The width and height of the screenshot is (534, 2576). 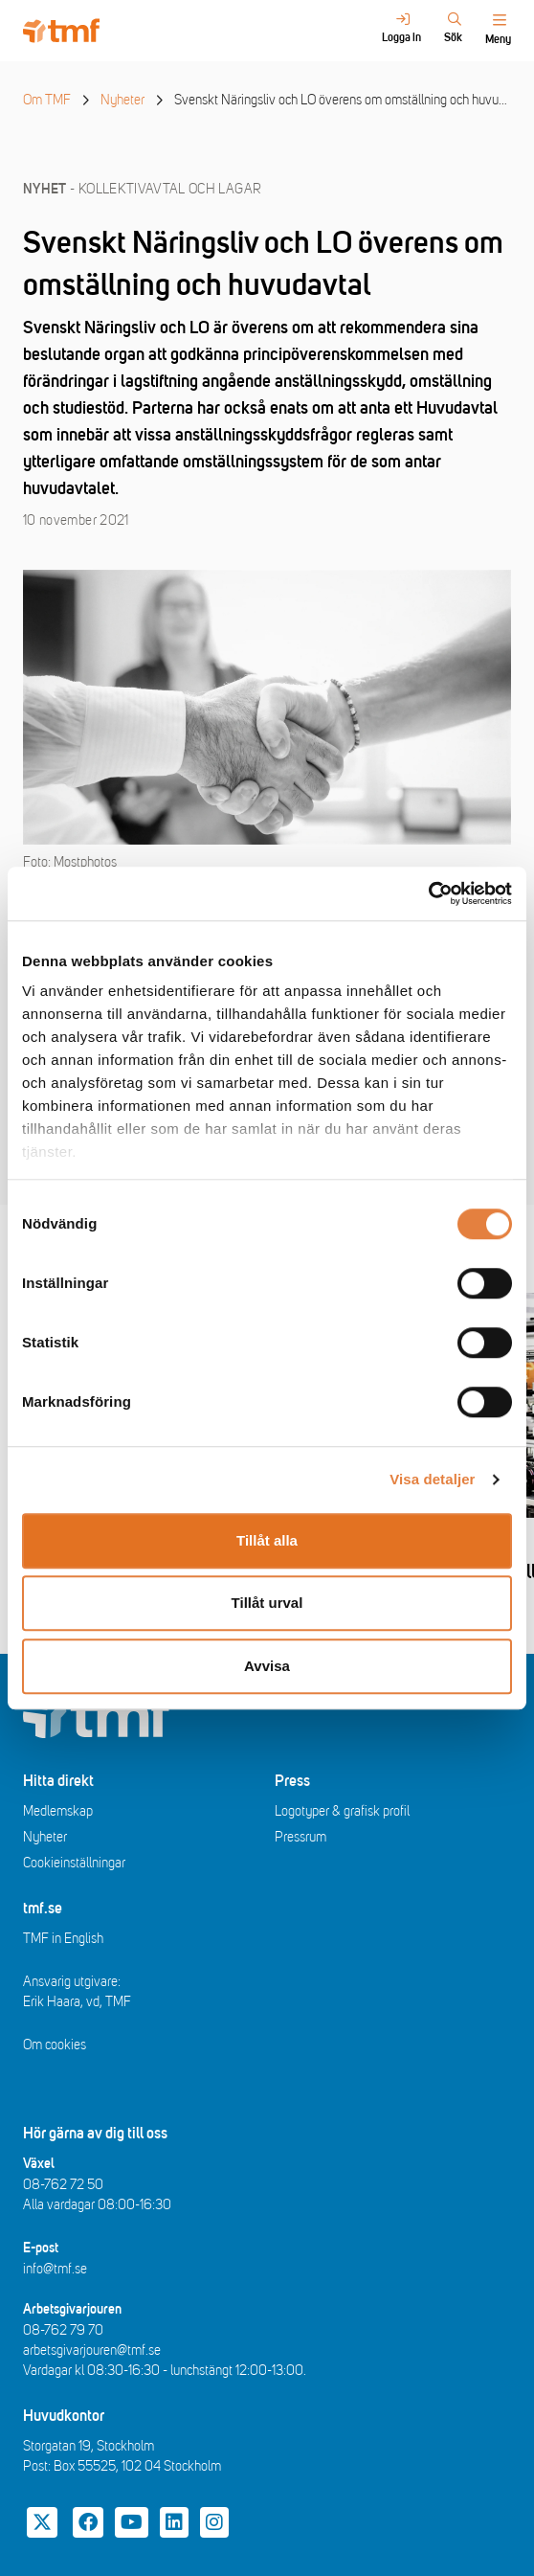 What do you see at coordinates (74, 1863) in the screenshot?
I see `Cookieinställningar` at bounding box center [74, 1863].